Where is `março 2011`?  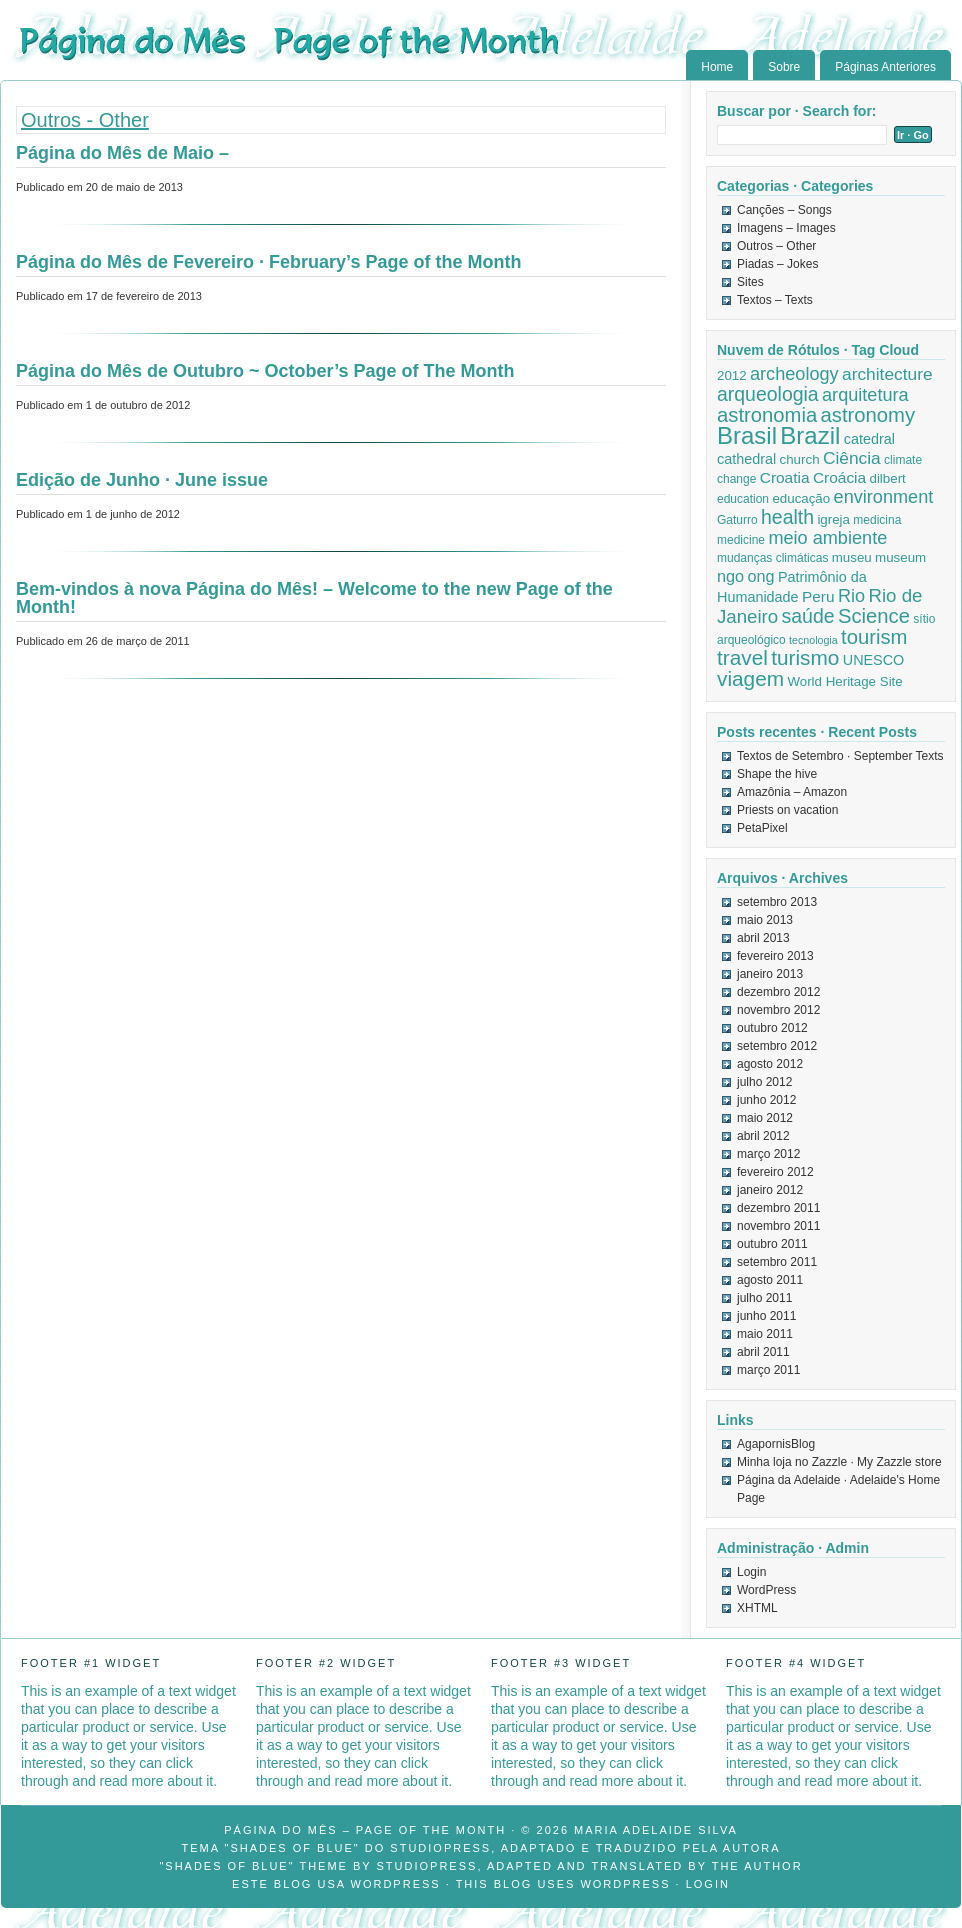
março 2011 is located at coordinates (768, 1370).